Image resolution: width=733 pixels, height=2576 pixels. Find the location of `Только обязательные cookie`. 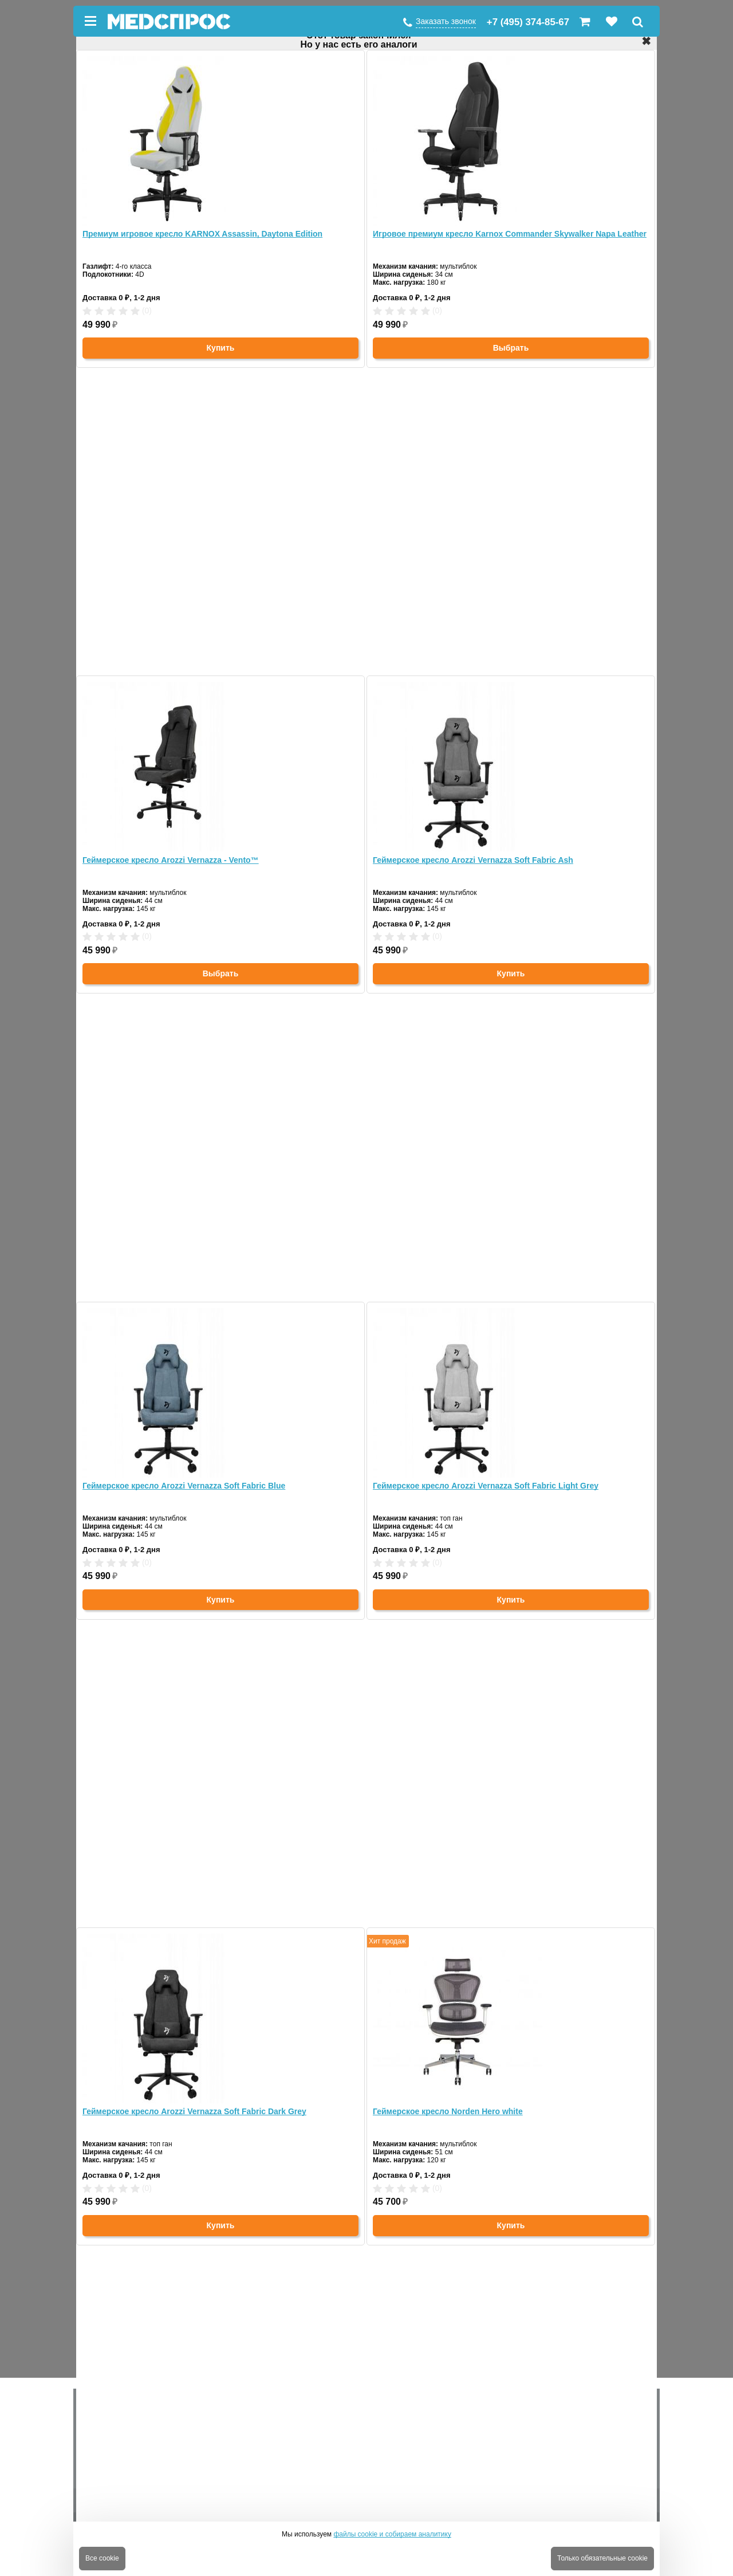

Только обязательные cookie is located at coordinates (602, 2558).